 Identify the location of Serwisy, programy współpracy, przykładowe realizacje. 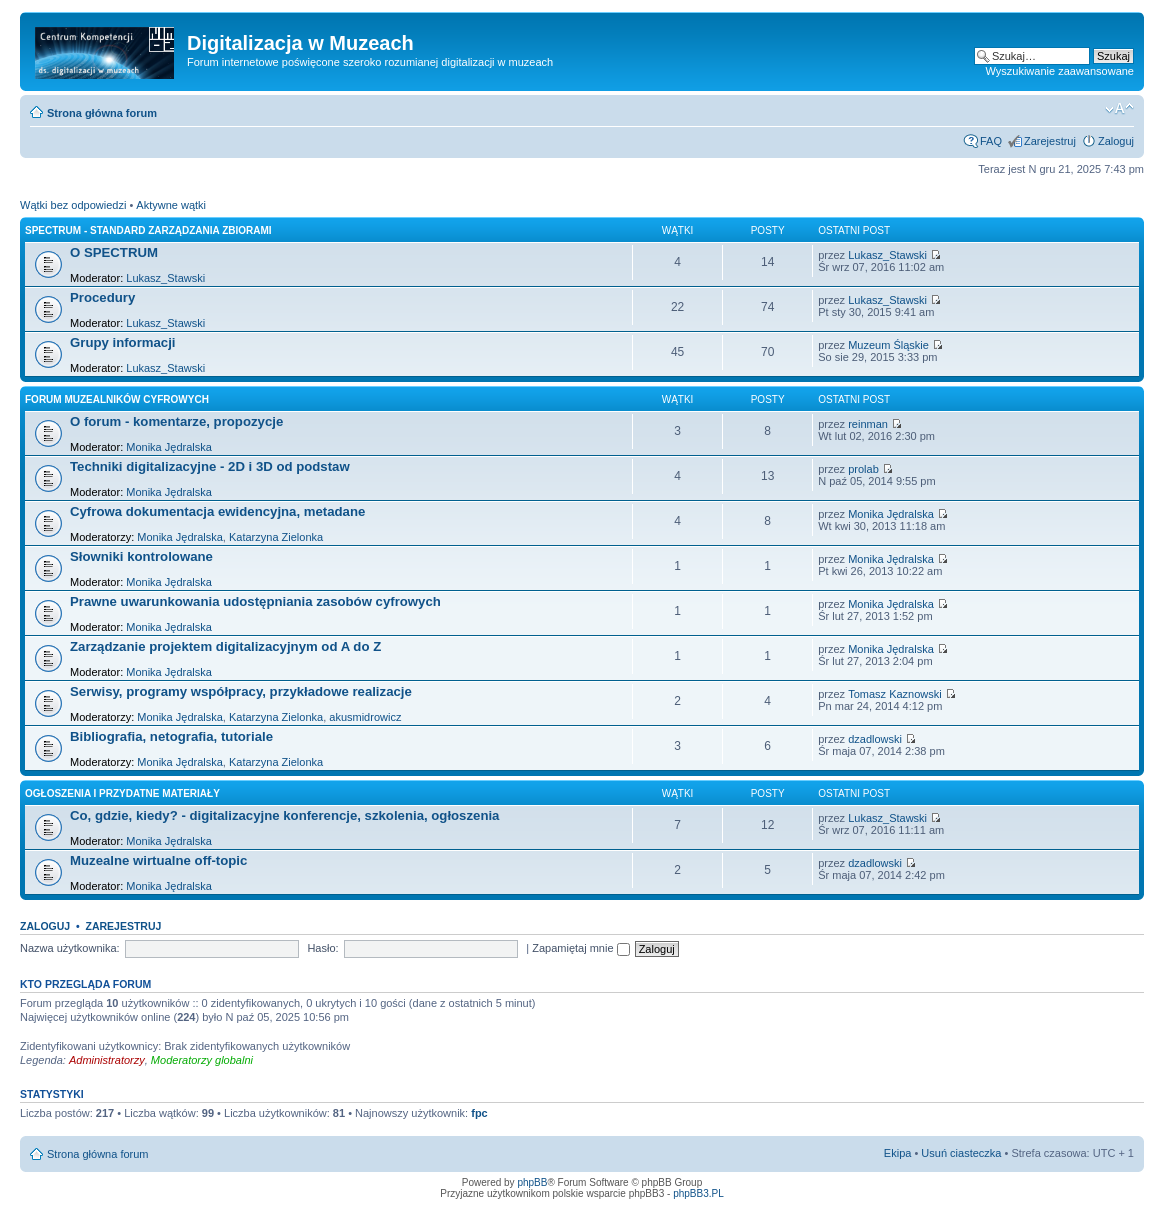
(241, 691).